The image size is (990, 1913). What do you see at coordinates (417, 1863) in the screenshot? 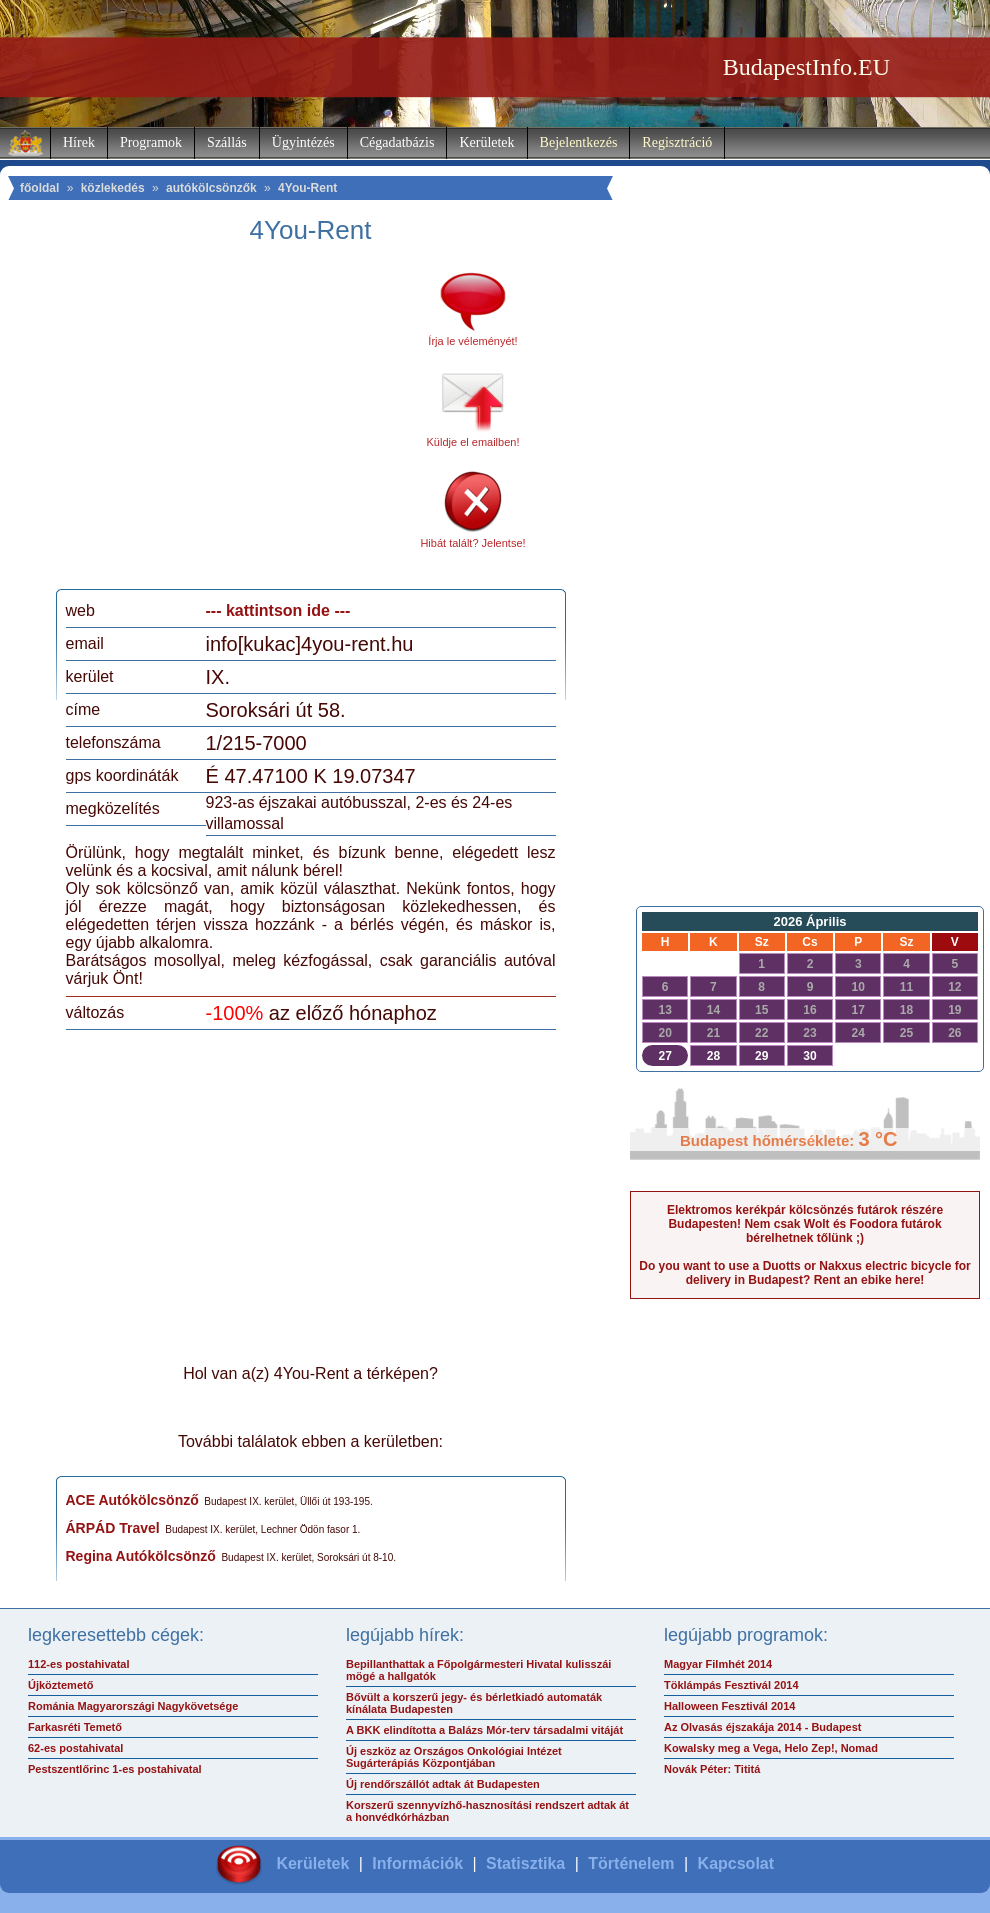
I see `Információk` at bounding box center [417, 1863].